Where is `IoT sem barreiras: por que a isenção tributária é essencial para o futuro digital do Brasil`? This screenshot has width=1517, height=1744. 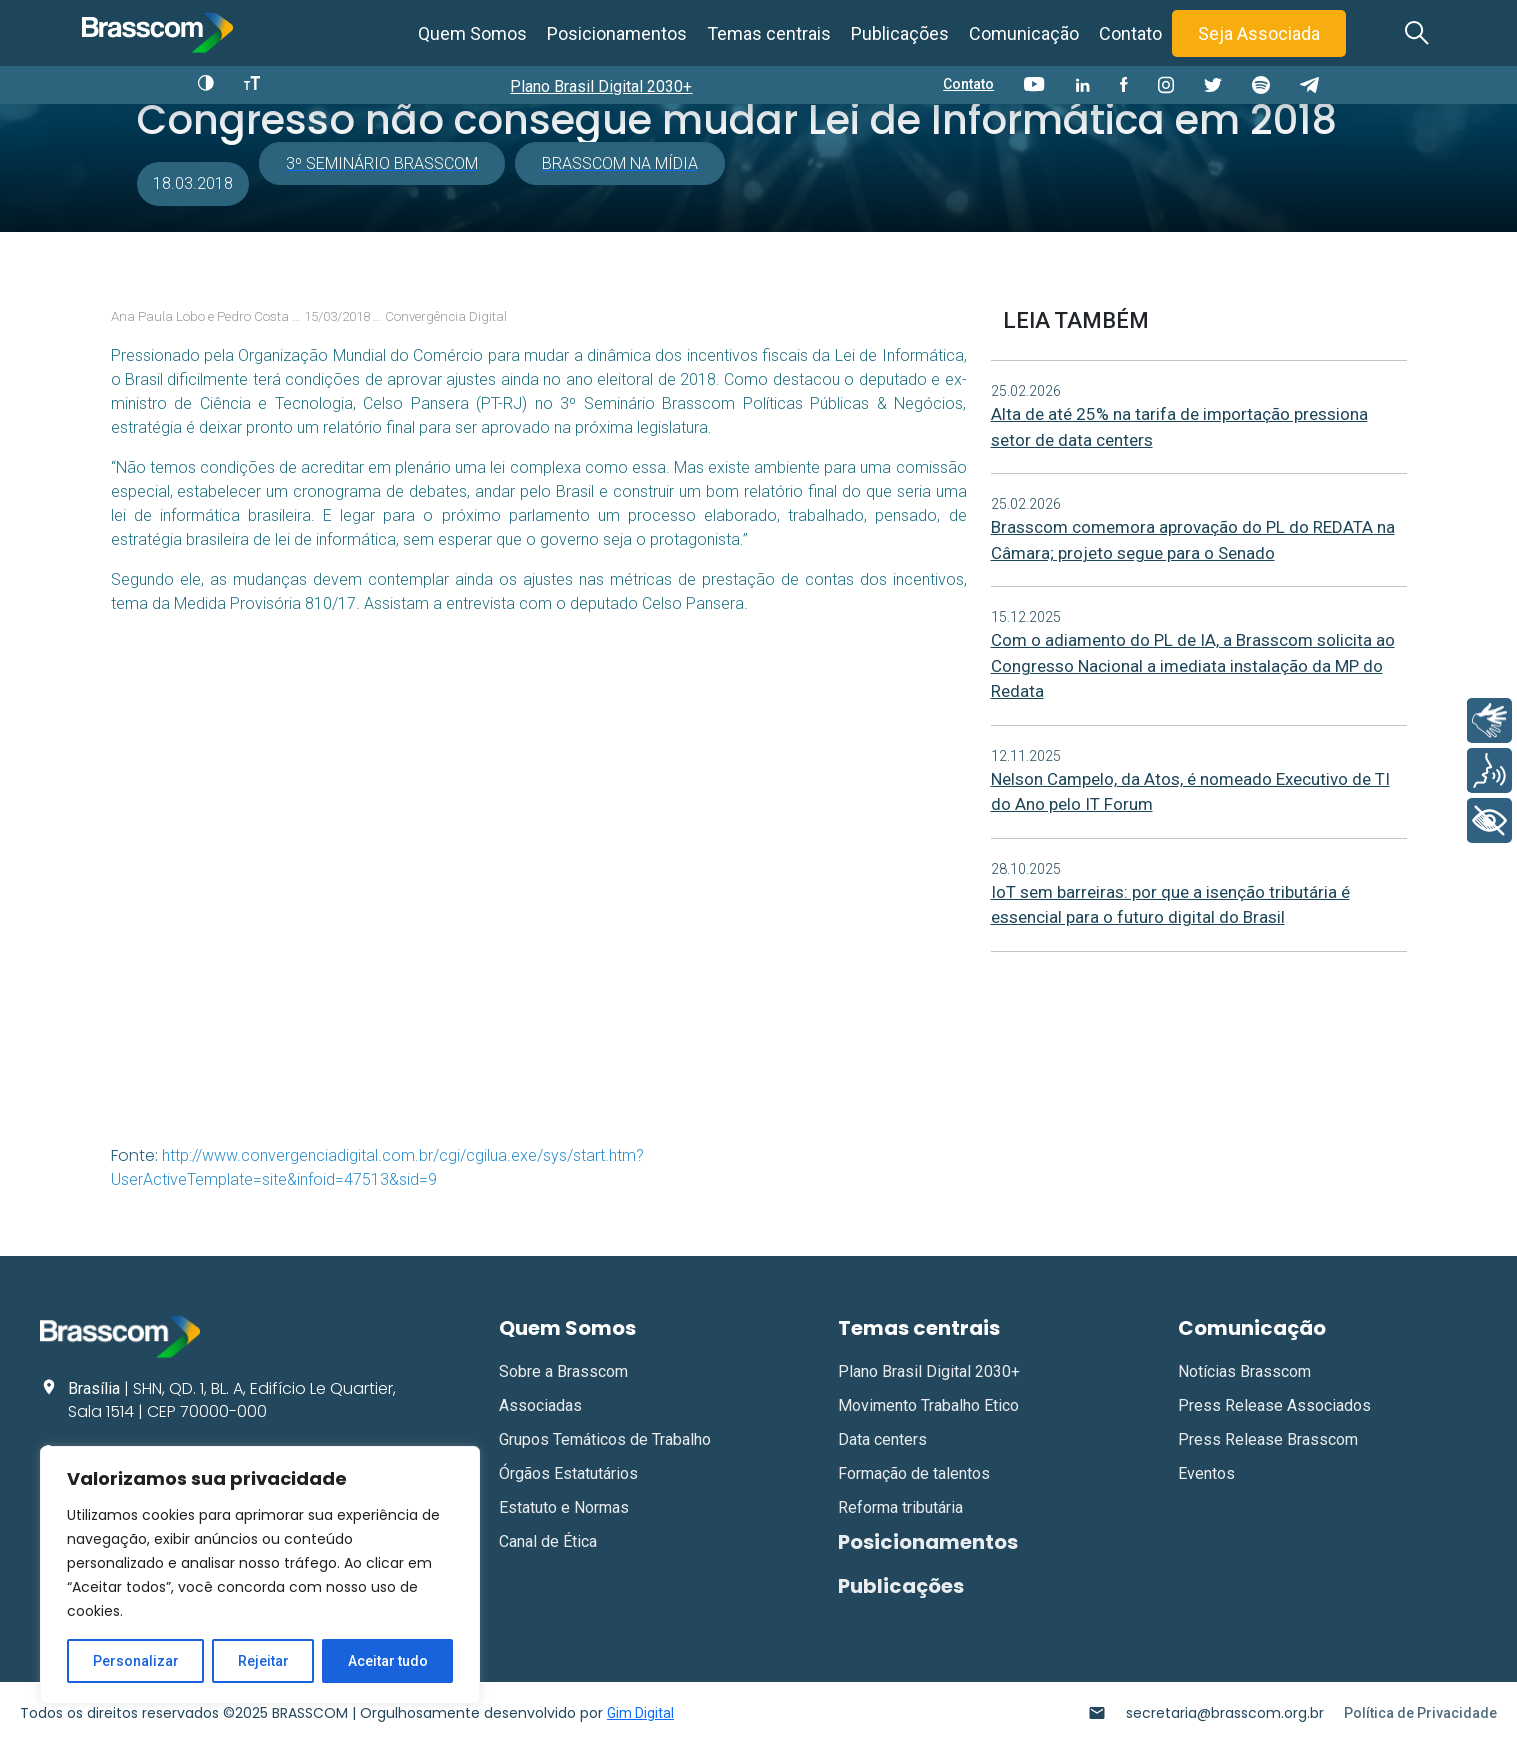
IoT sem barreiras: por que a isenção tributária é essencial para o futuro digital do Brasil is located at coordinates (1170, 905).